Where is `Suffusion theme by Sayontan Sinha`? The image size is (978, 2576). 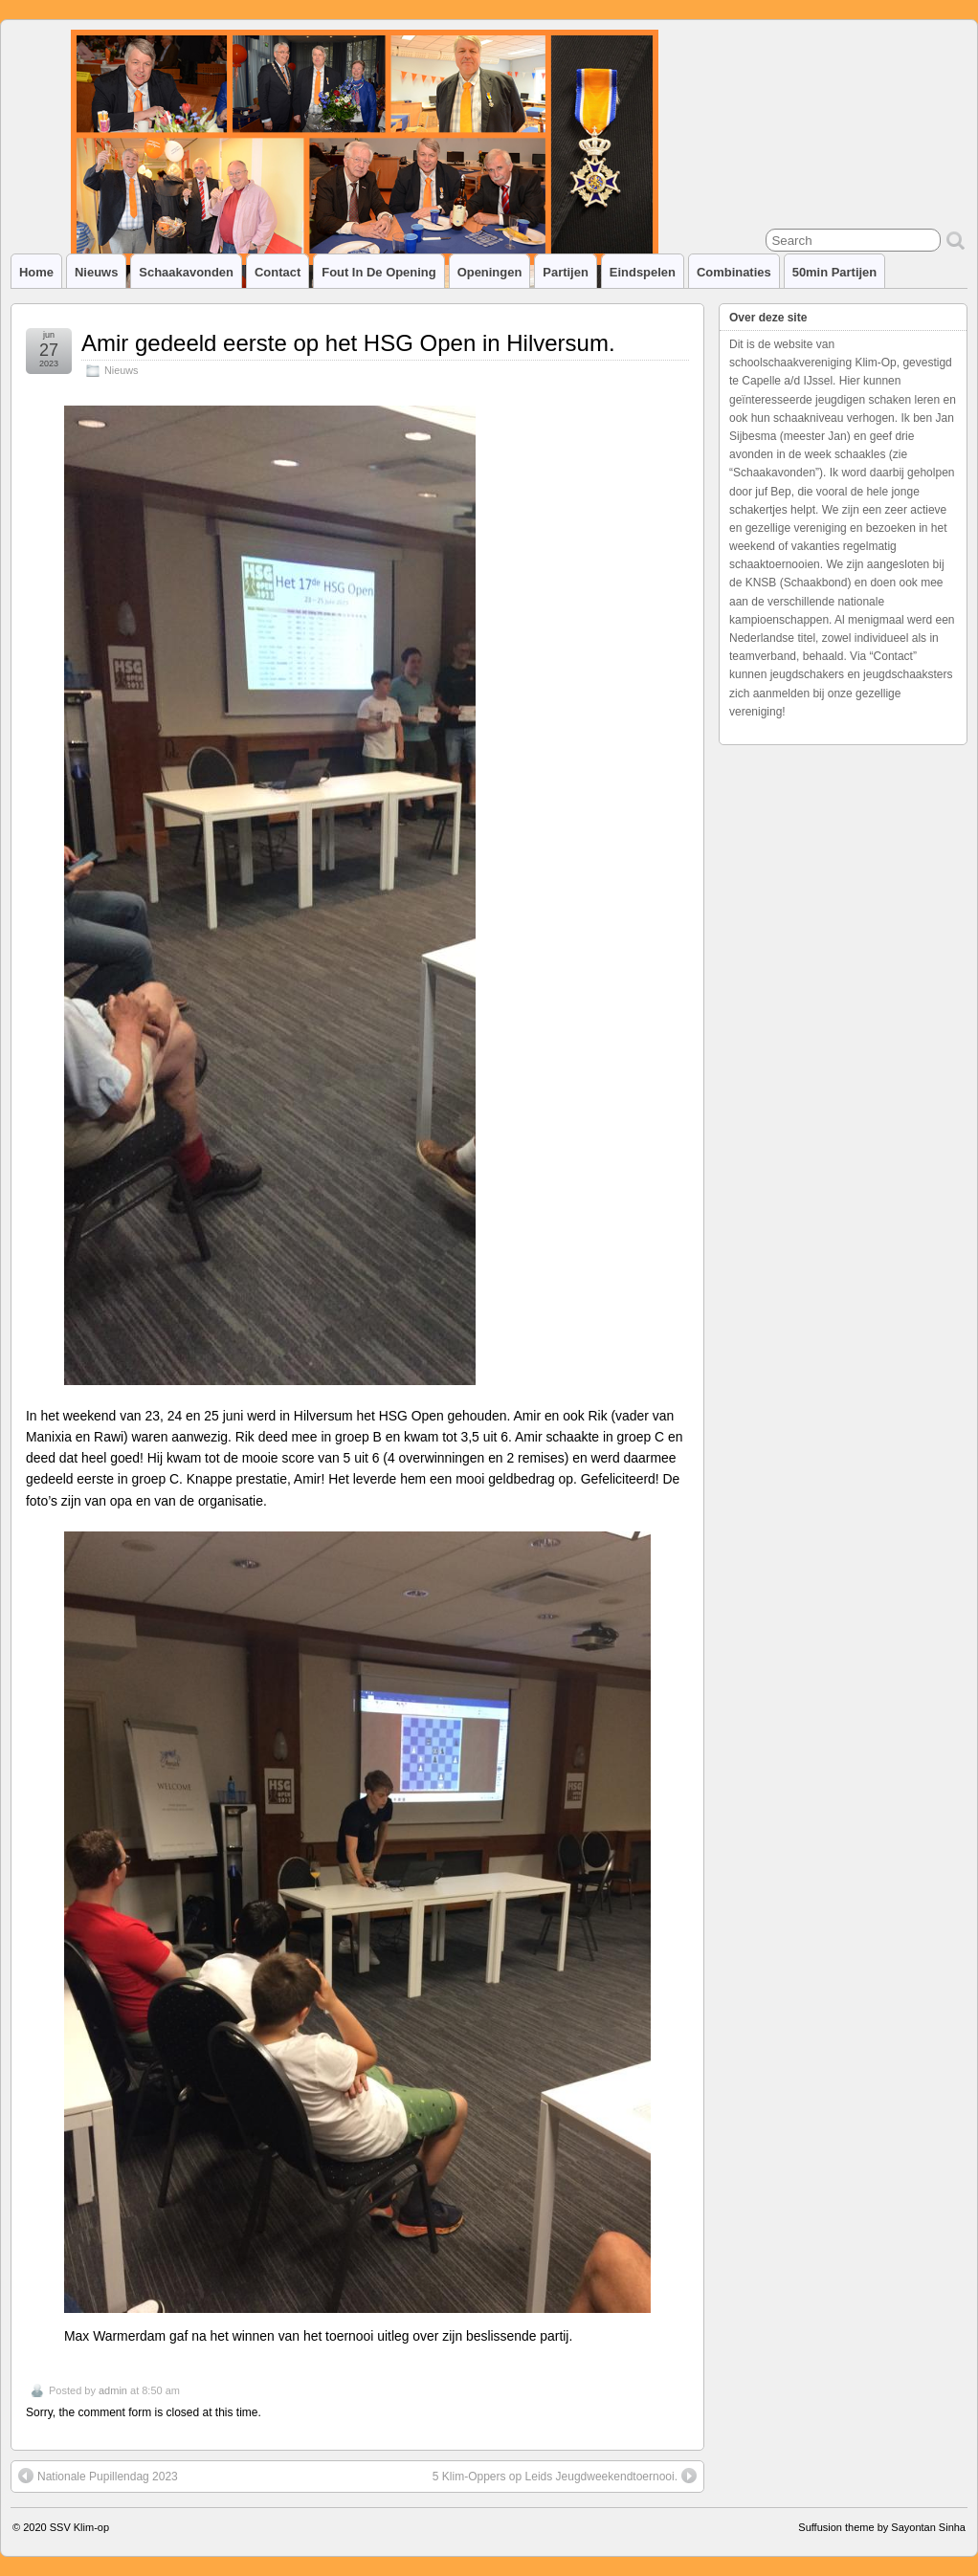
Suffusion theme by Sayontan Sinha is located at coordinates (882, 2527).